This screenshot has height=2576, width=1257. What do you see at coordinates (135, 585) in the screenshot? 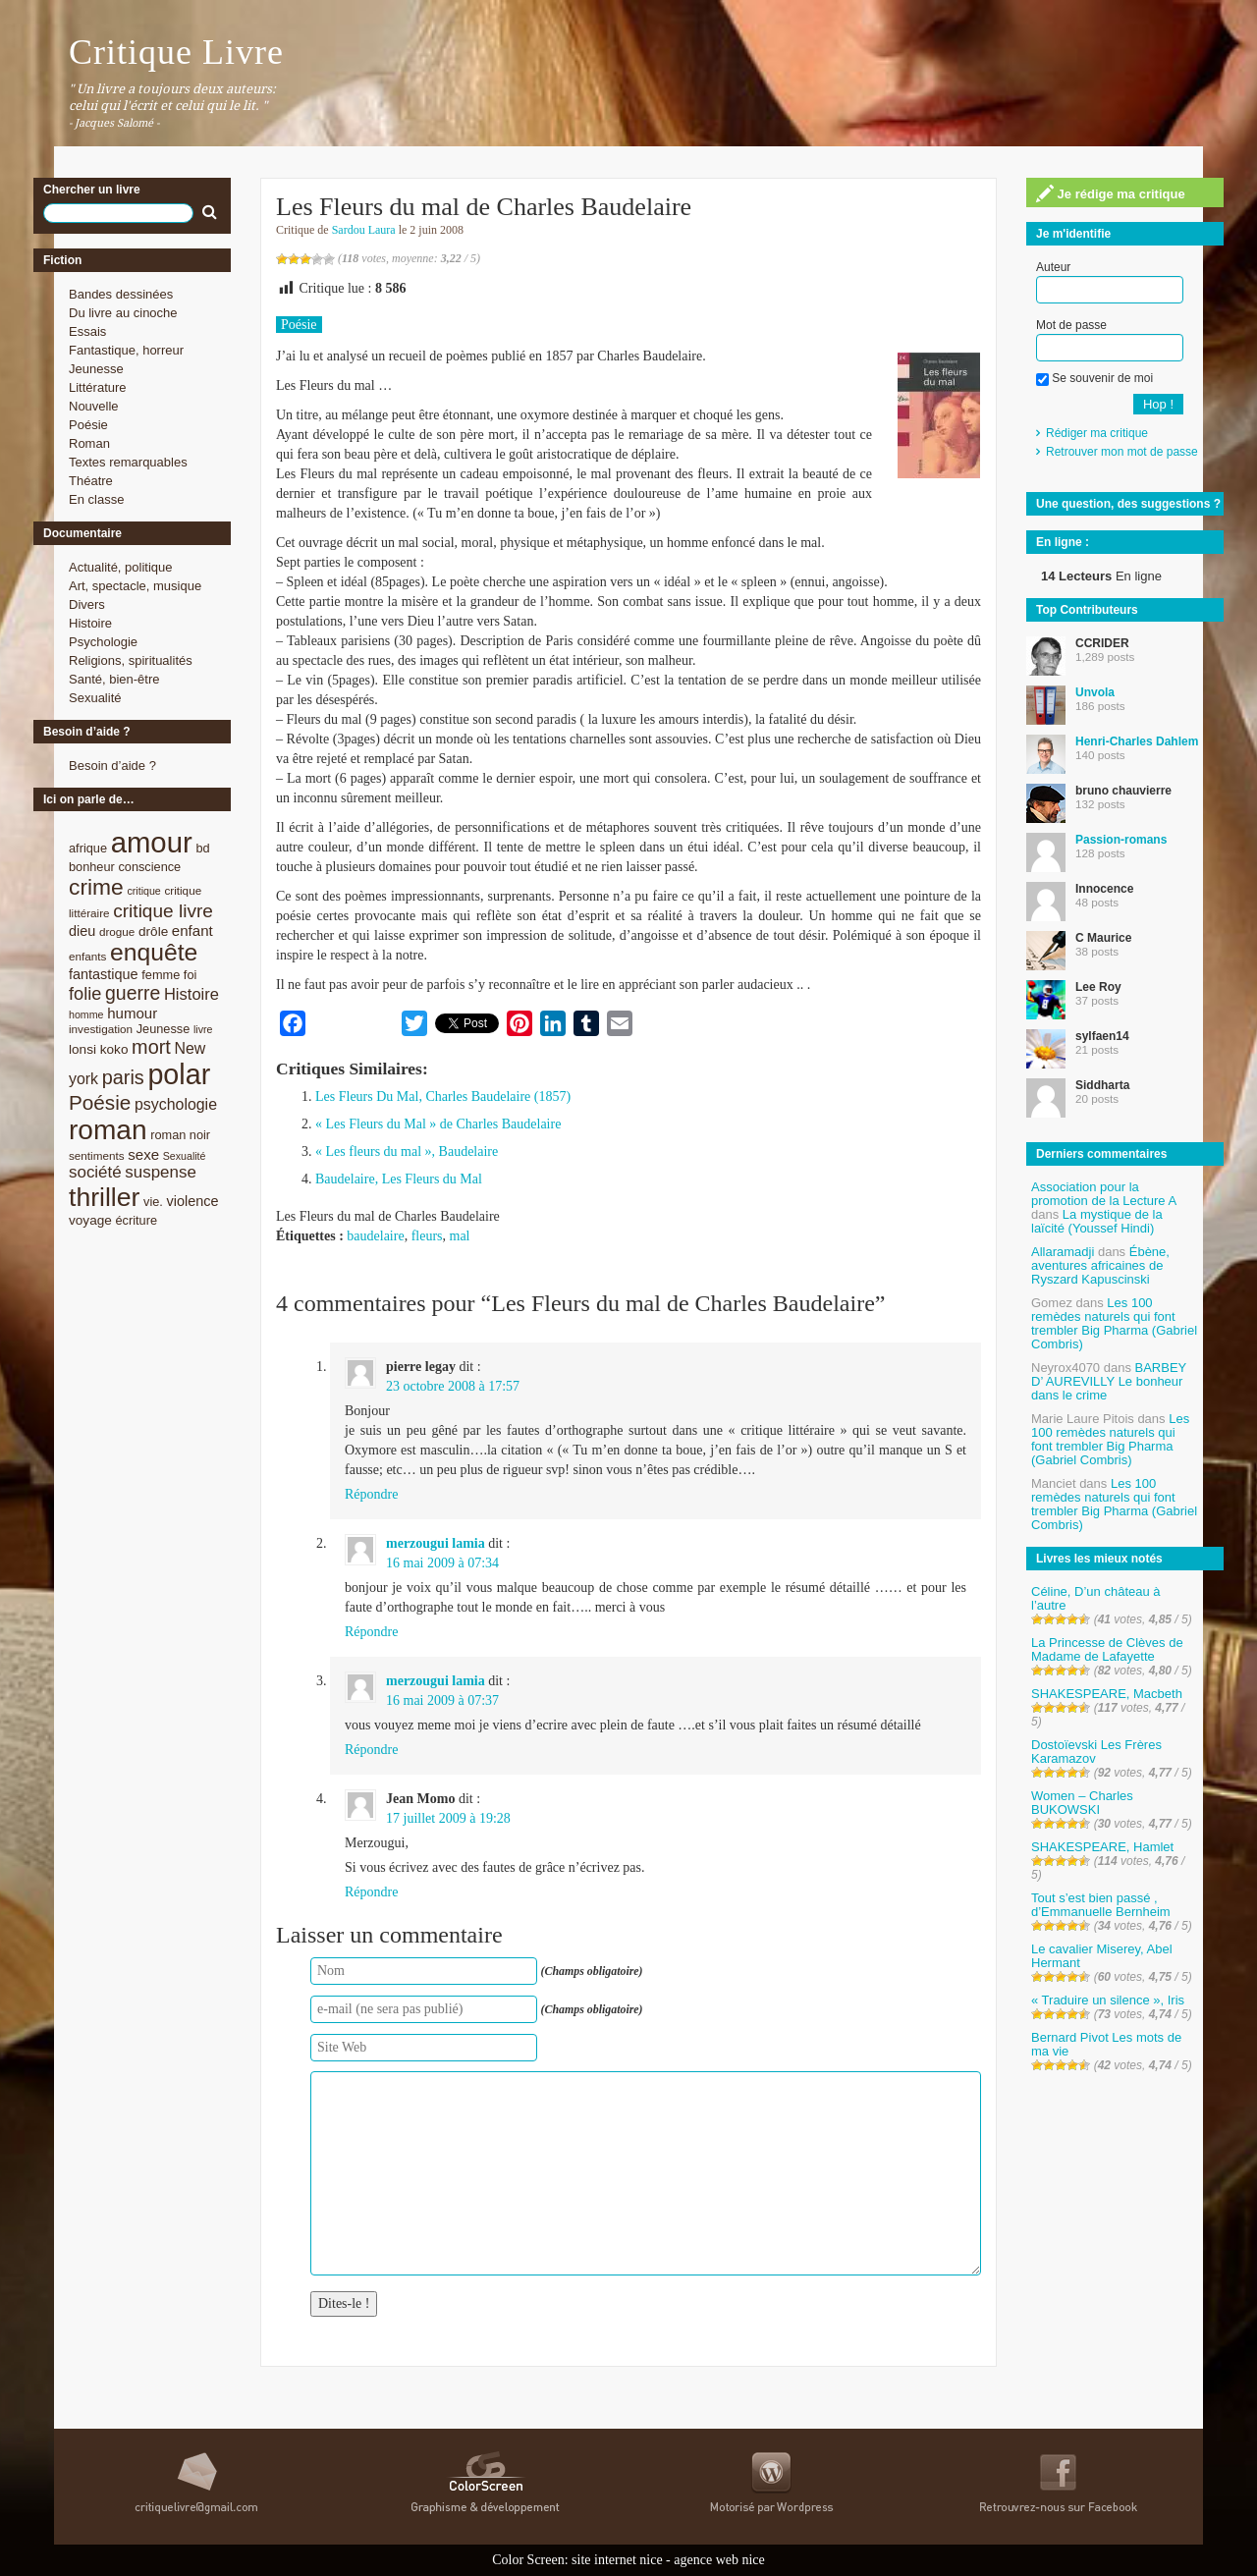
I see `Art, spectacle, musique` at bounding box center [135, 585].